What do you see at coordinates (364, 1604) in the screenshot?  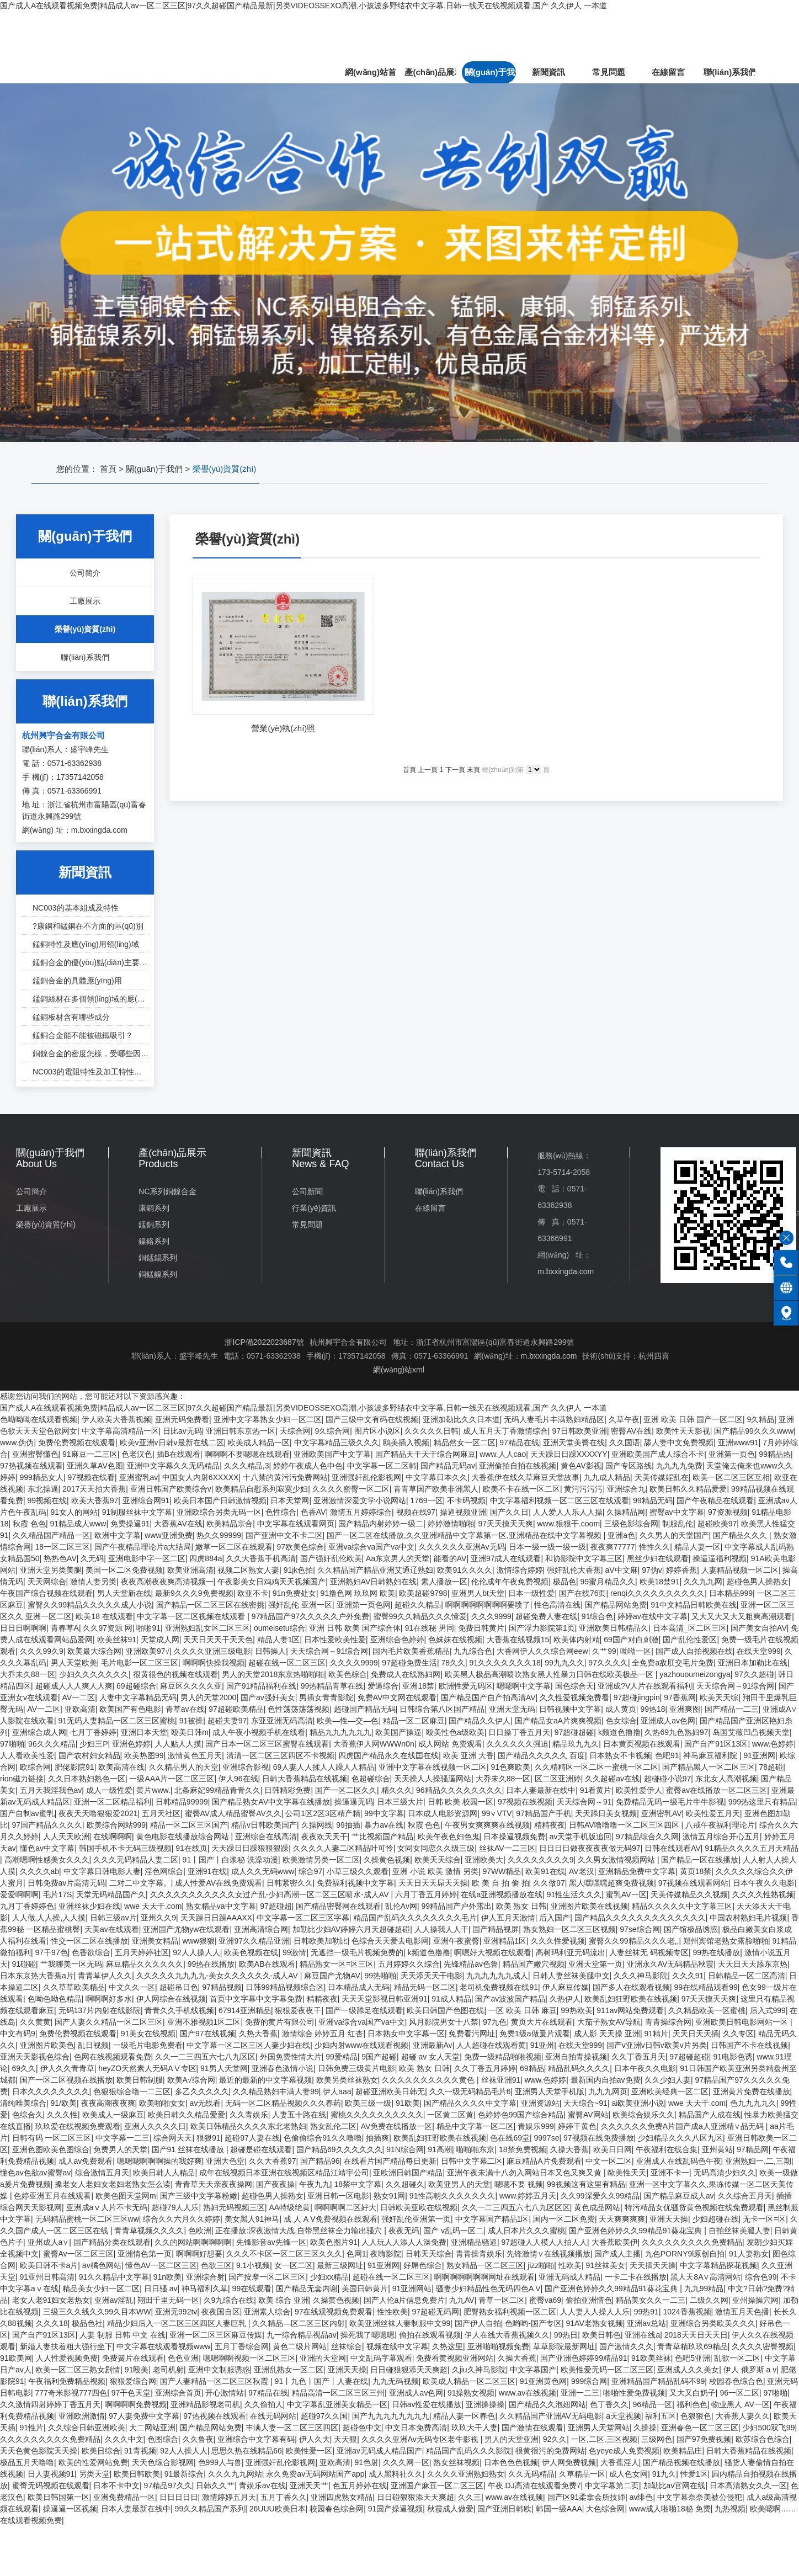 I see `亚洲第一页色网` at bounding box center [364, 1604].